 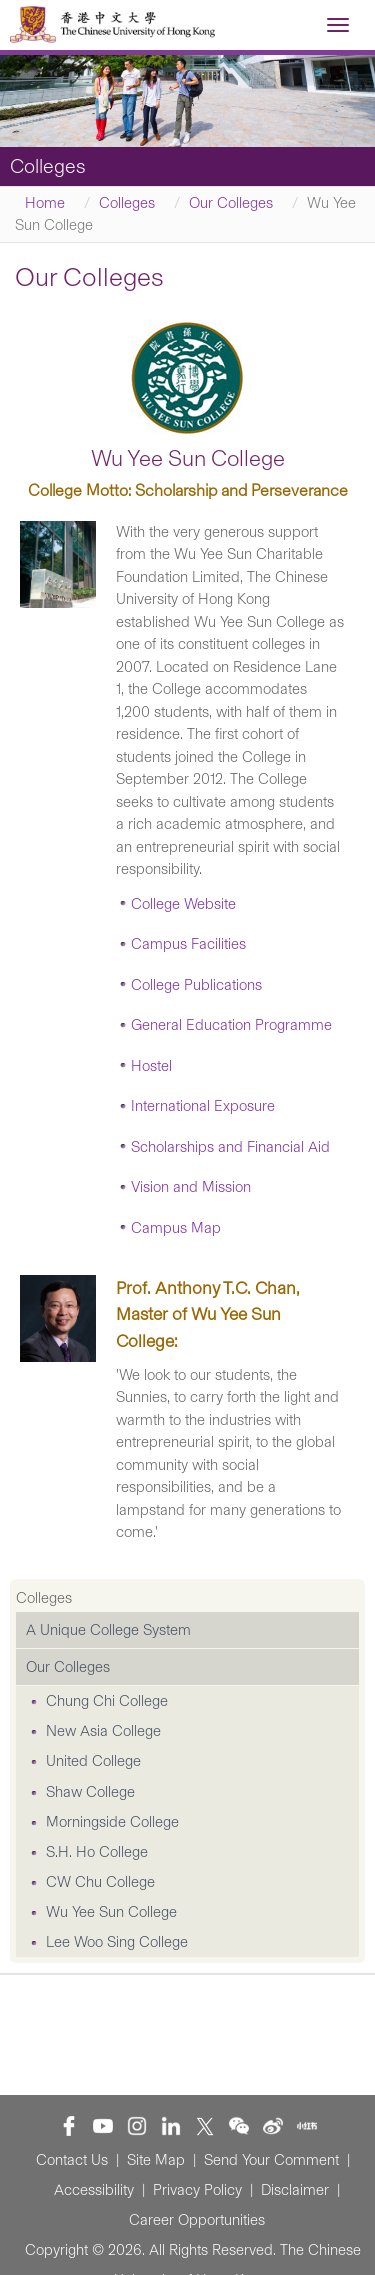 What do you see at coordinates (108, 1630) in the screenshot?
I see `A Unique College System` at bounding box center [108, 1630].